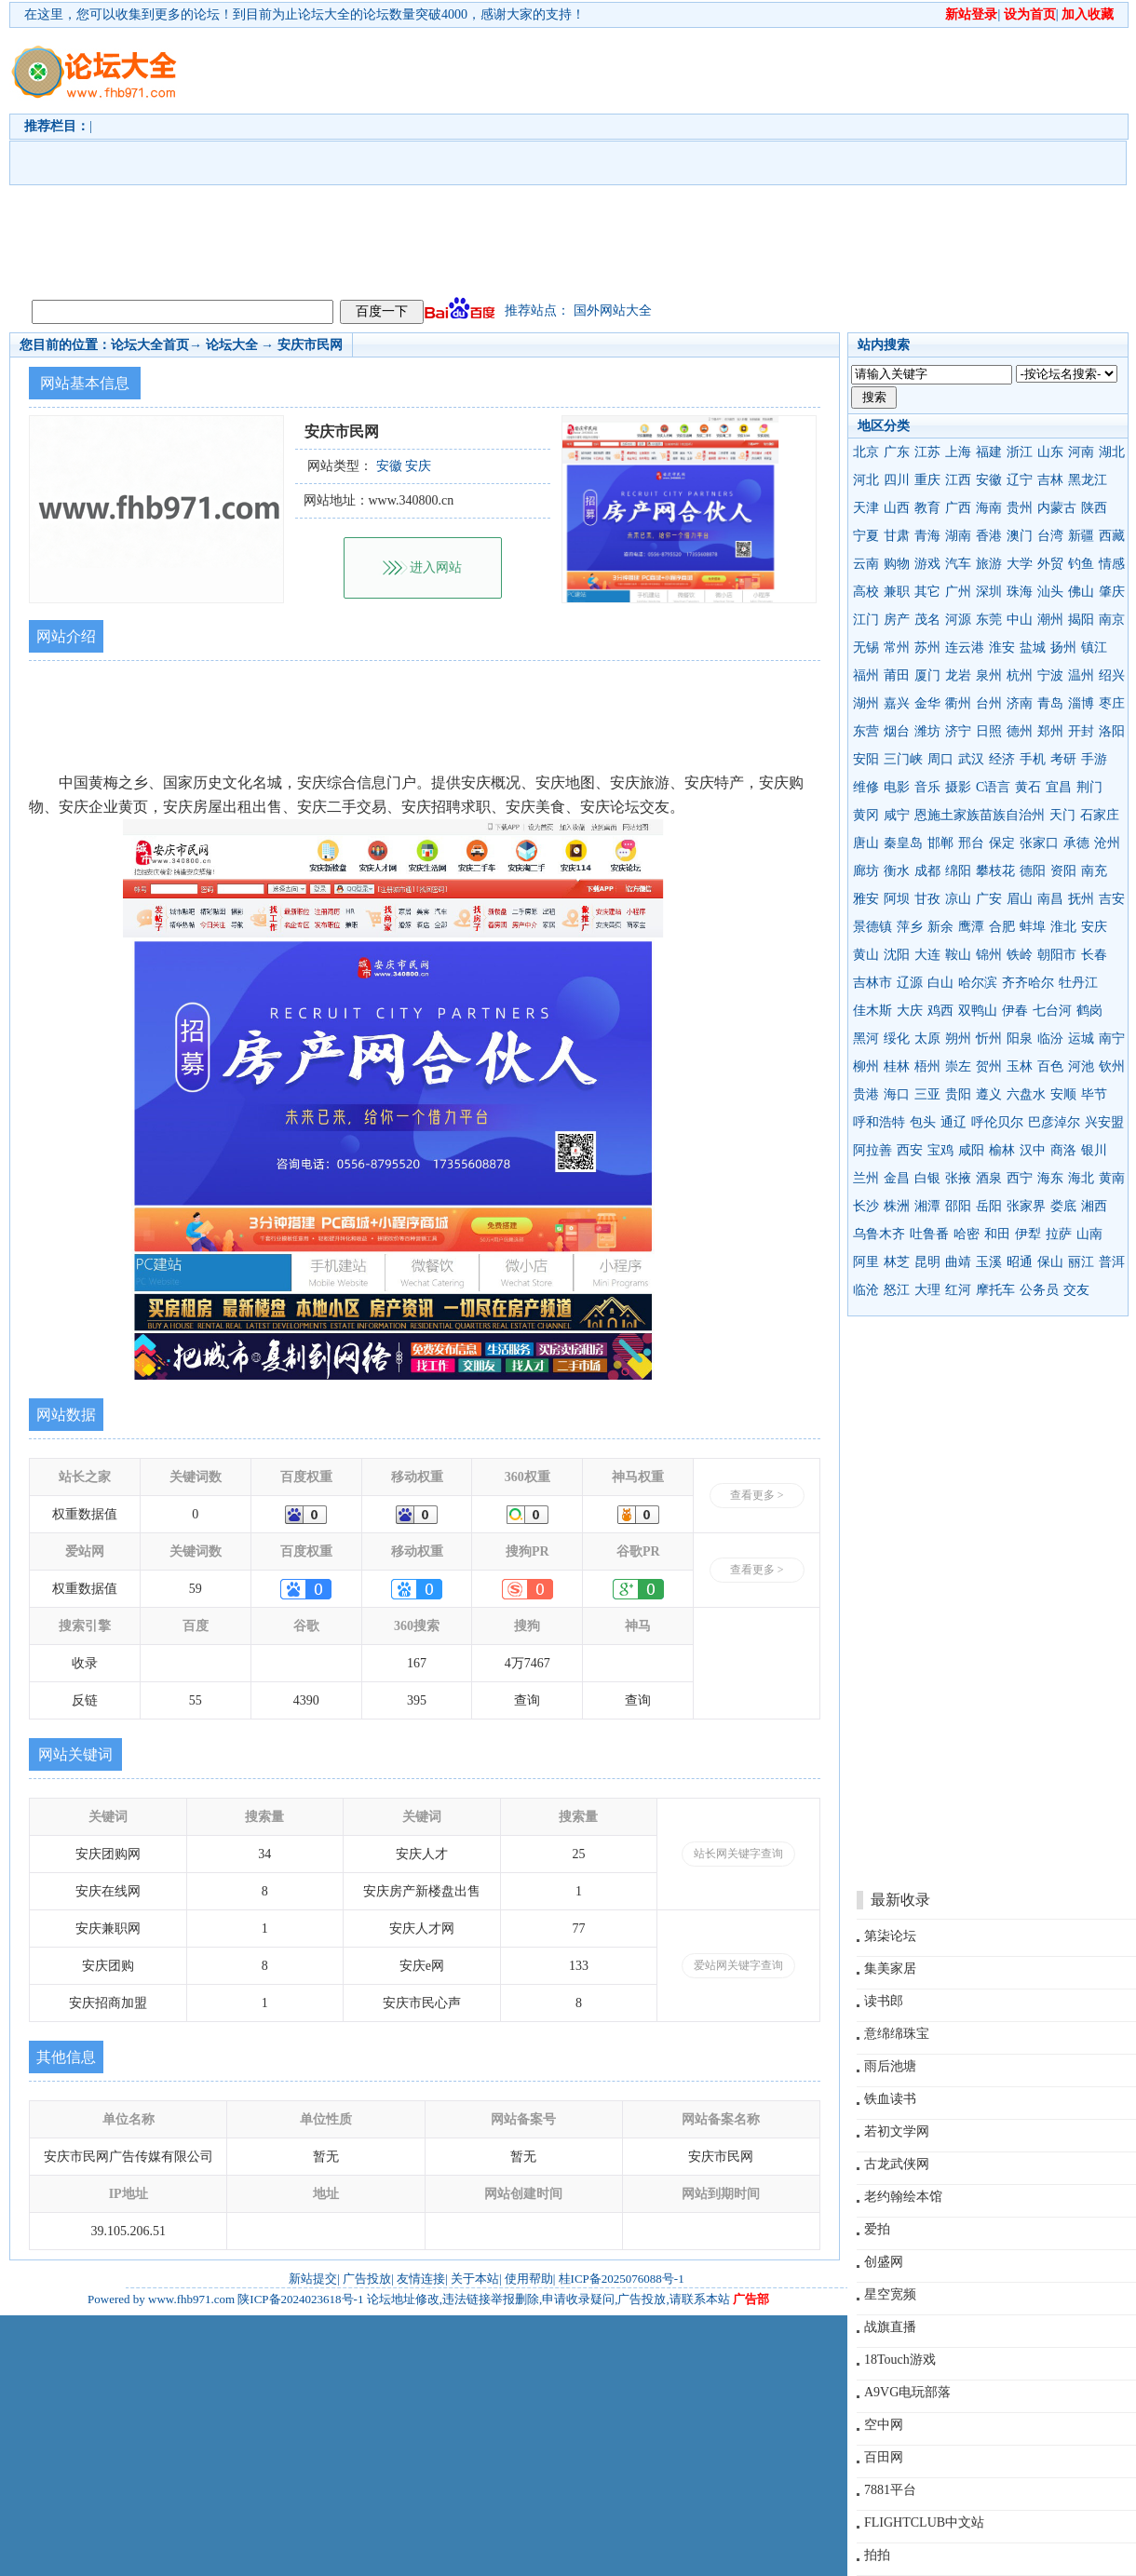  Describe the element at coordinates (897, 592) in the screenshot. I see `兼职` at that location.